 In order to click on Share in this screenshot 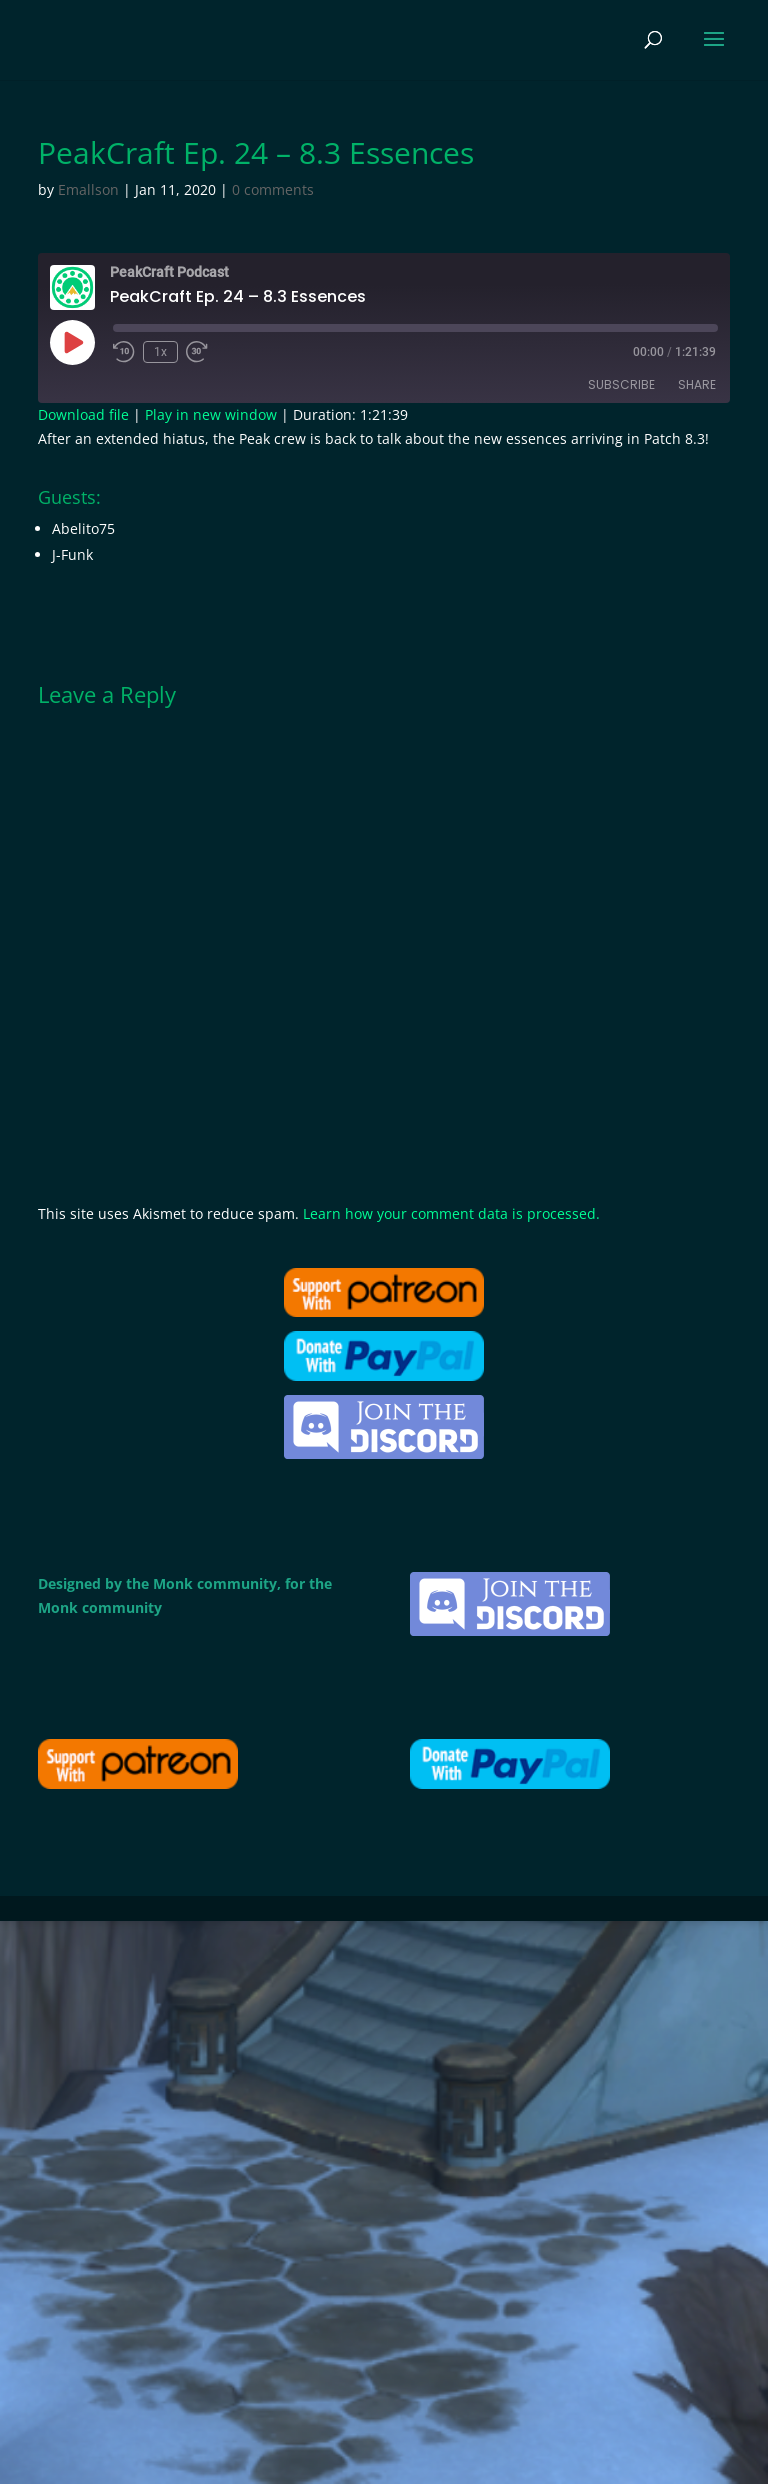, I will do `click(697, 384)`.